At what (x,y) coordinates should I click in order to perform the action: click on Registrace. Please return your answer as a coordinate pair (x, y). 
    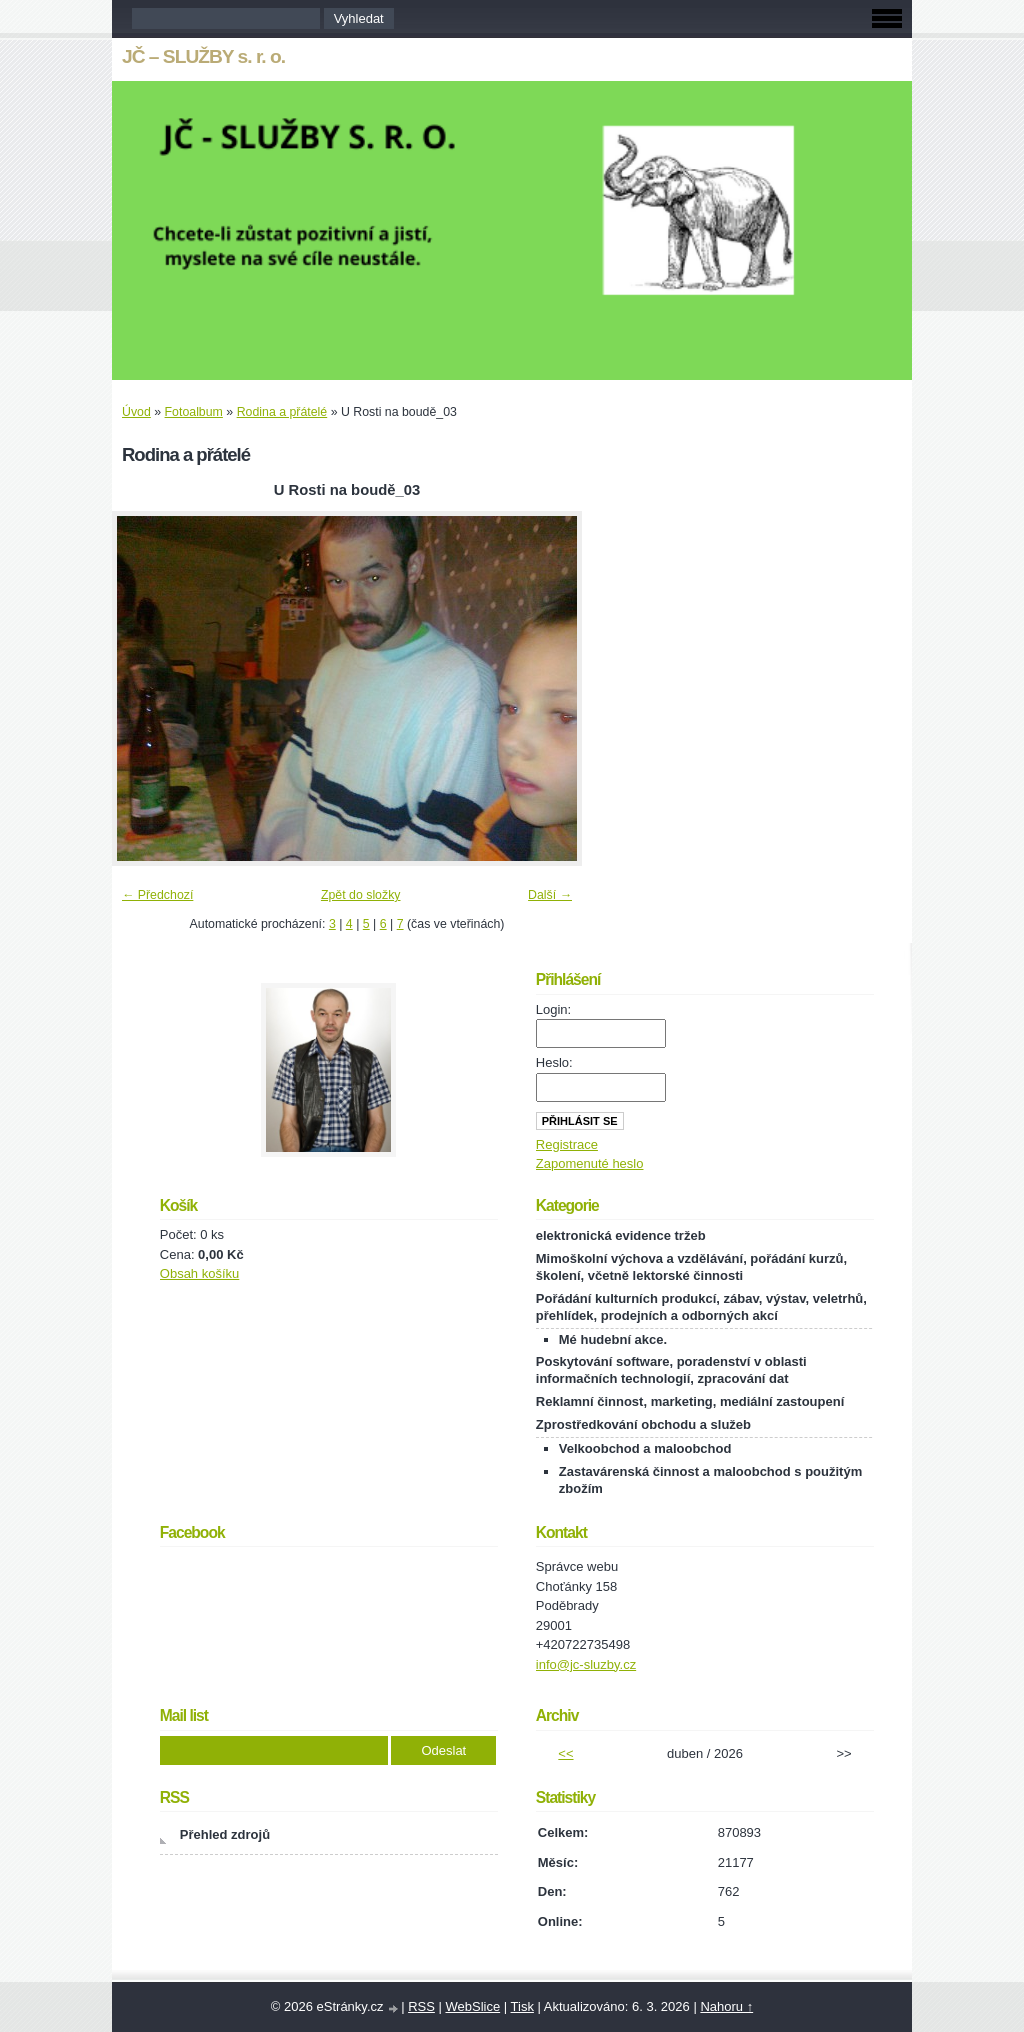
    Looking at the image, I should click on (567, 1144).